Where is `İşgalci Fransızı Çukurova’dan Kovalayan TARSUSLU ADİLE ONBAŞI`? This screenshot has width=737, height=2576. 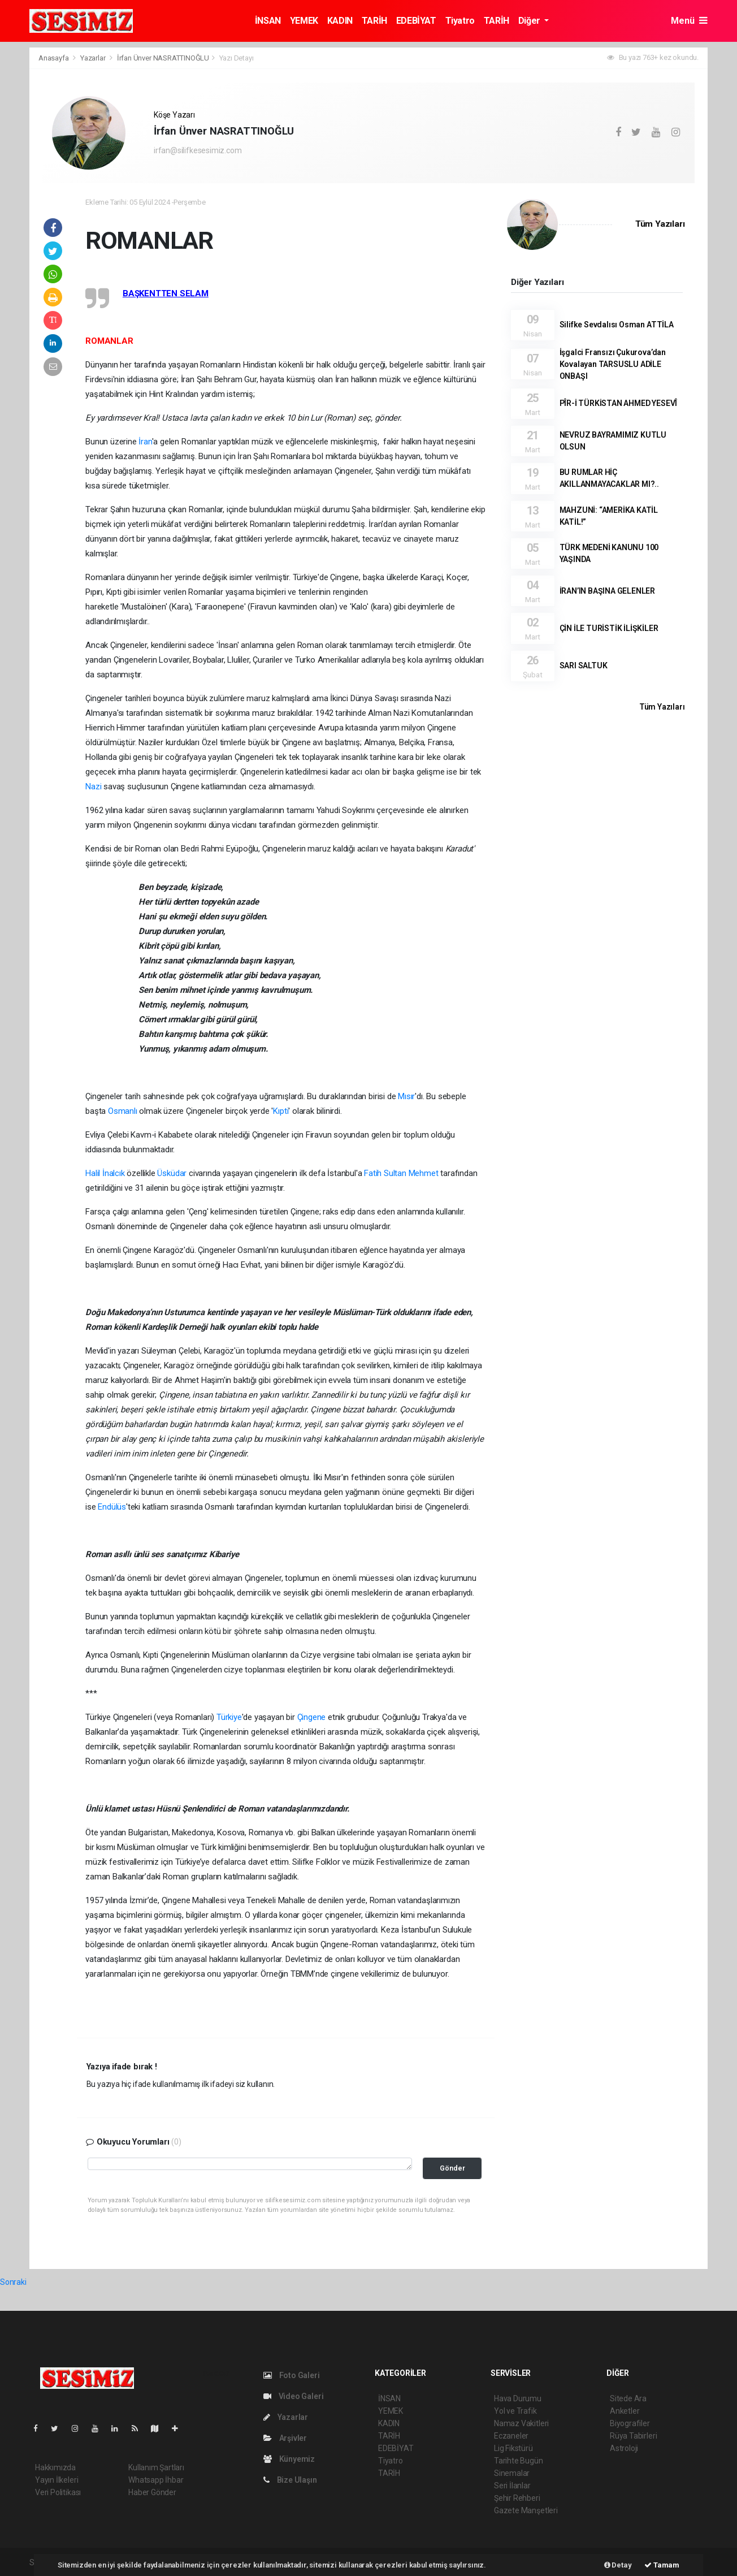 İşgalci Fransızı Çukurova’dan Kovalayan TARSUSLU ADİLE ONBAŞI is located at coordinates (613, 364).